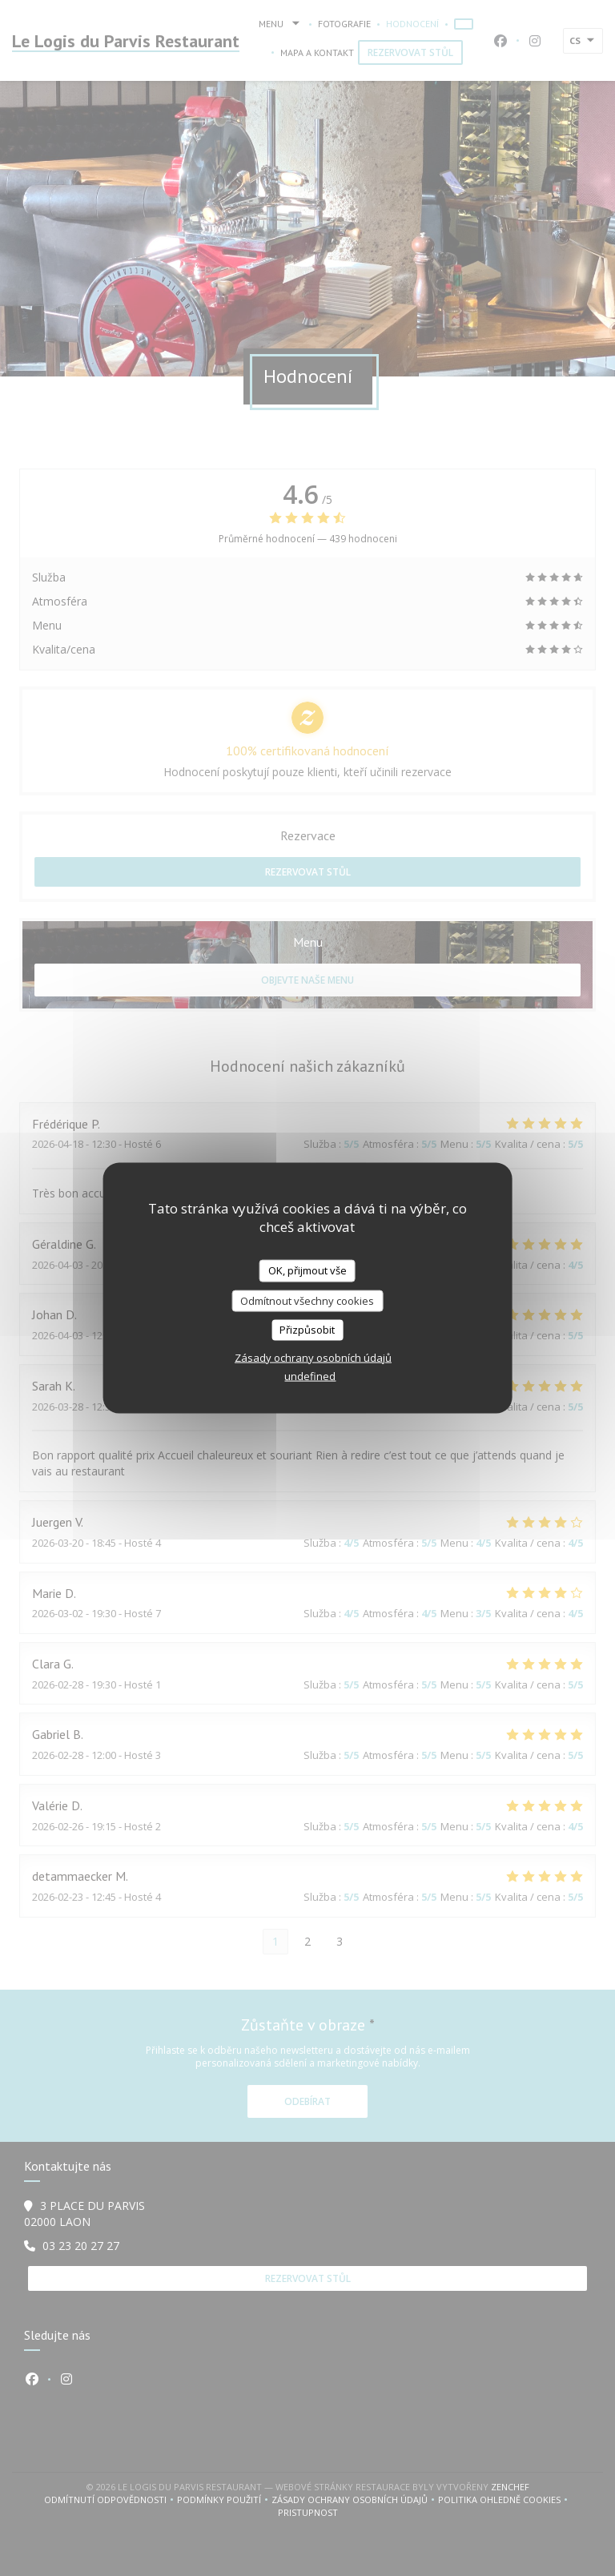 This screenshot has height=2576, width=615. I want to click on undefined [link], so click(310, 1375).